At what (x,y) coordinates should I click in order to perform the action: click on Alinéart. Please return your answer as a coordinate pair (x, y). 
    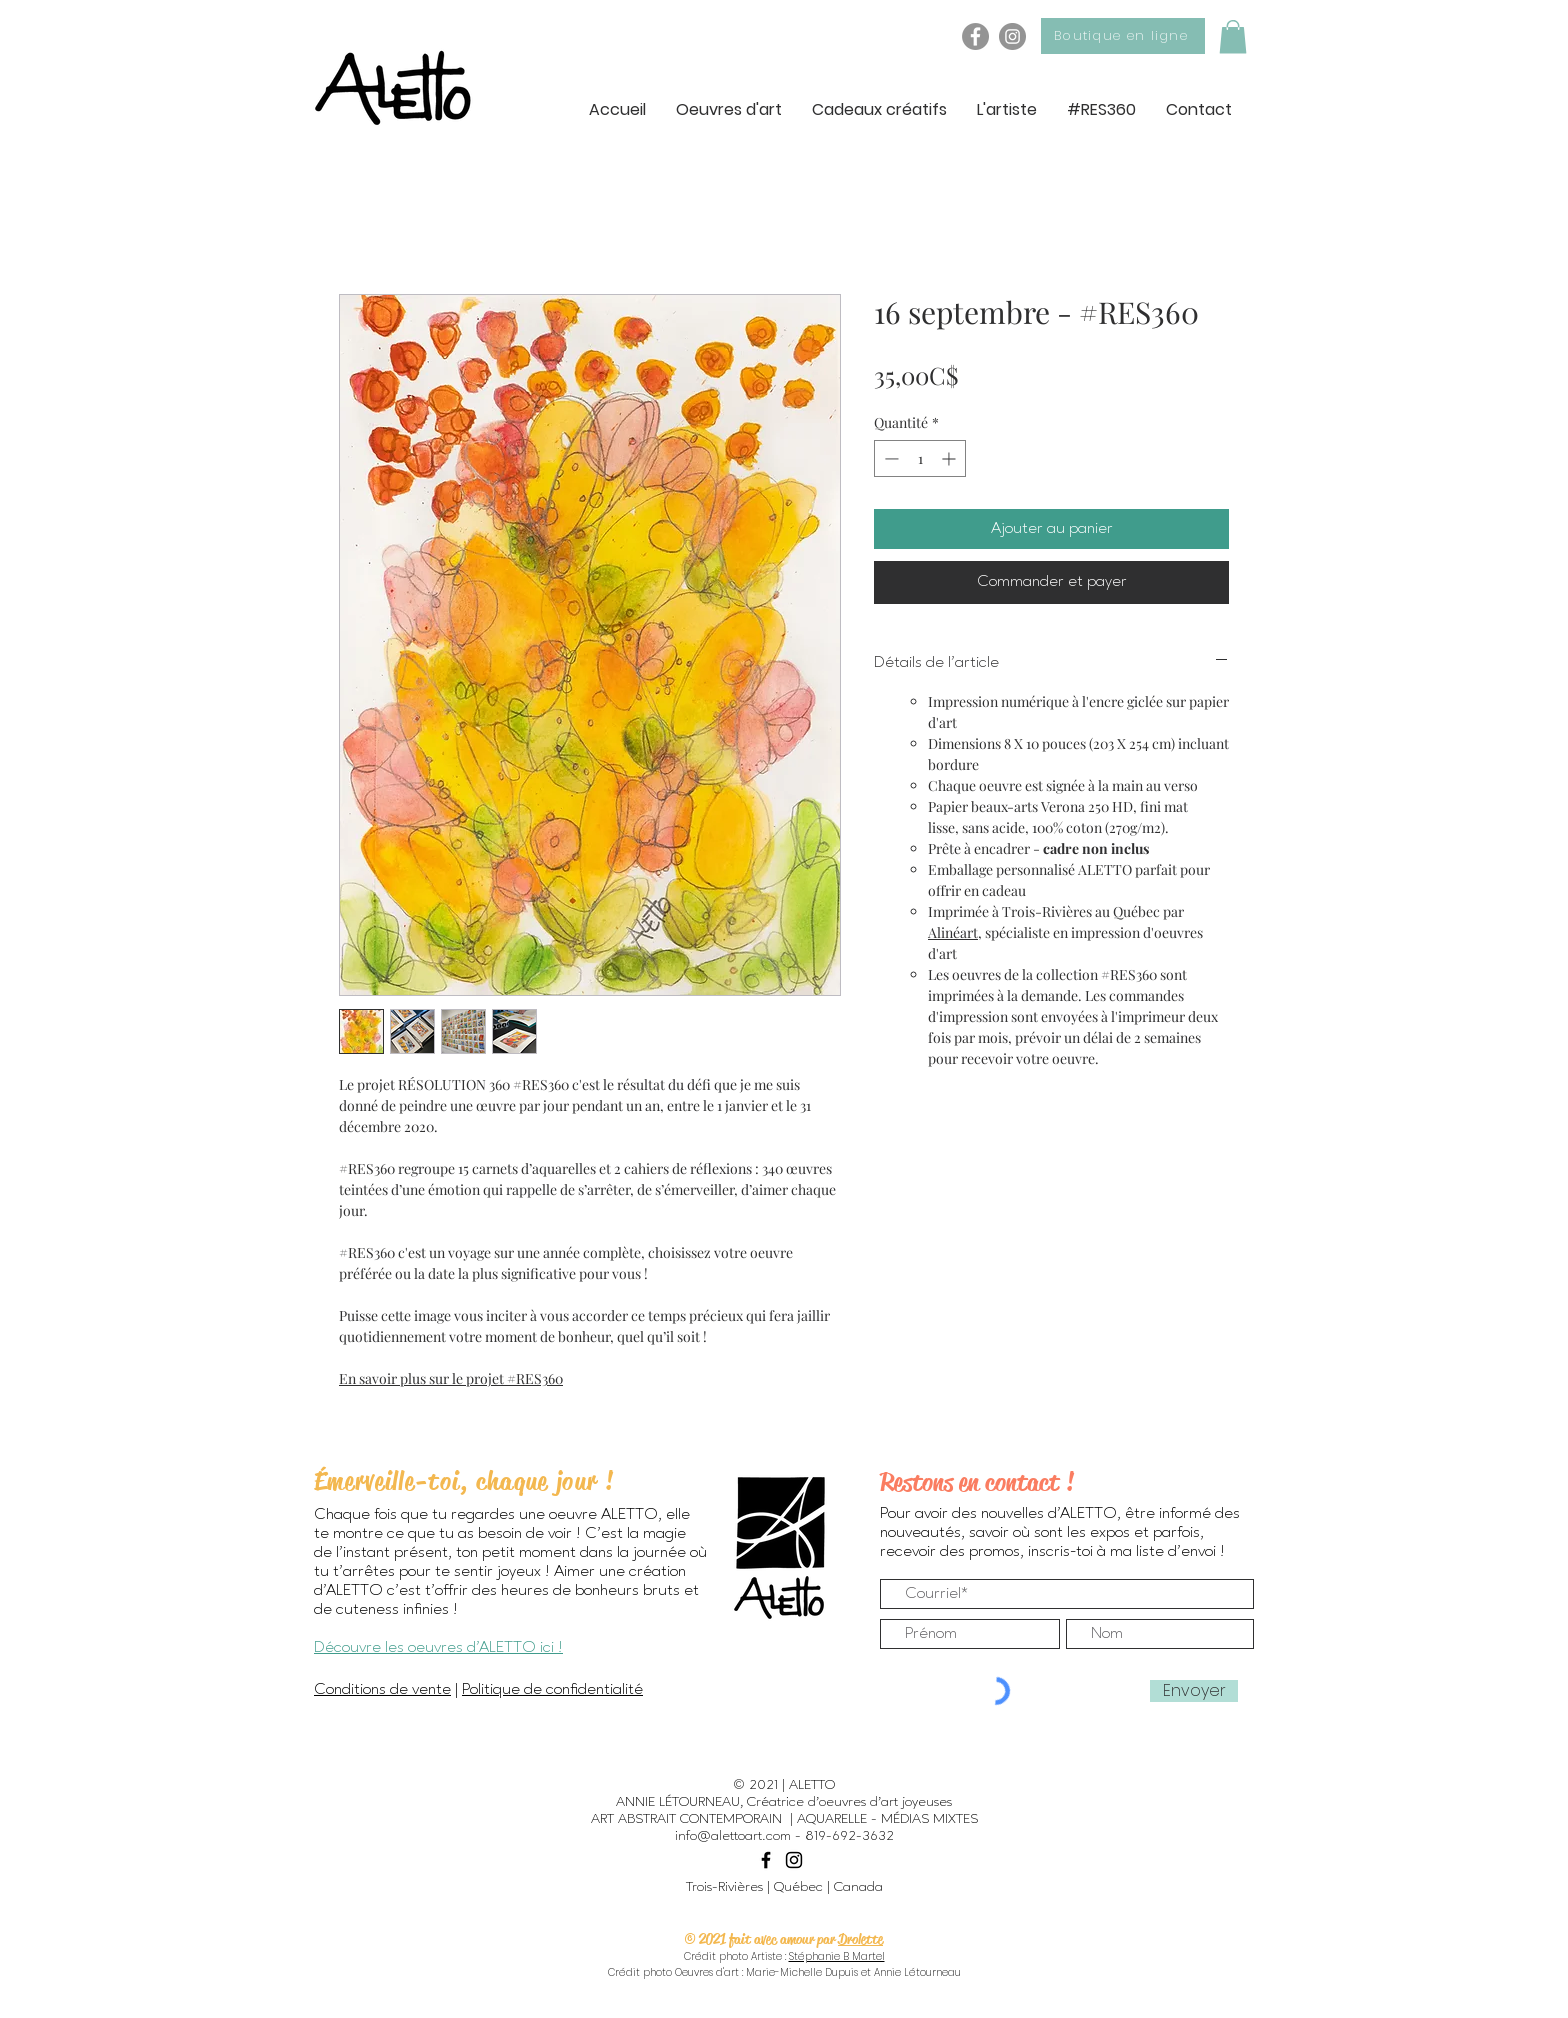
    Looking at the image, I should click on (953, 932).